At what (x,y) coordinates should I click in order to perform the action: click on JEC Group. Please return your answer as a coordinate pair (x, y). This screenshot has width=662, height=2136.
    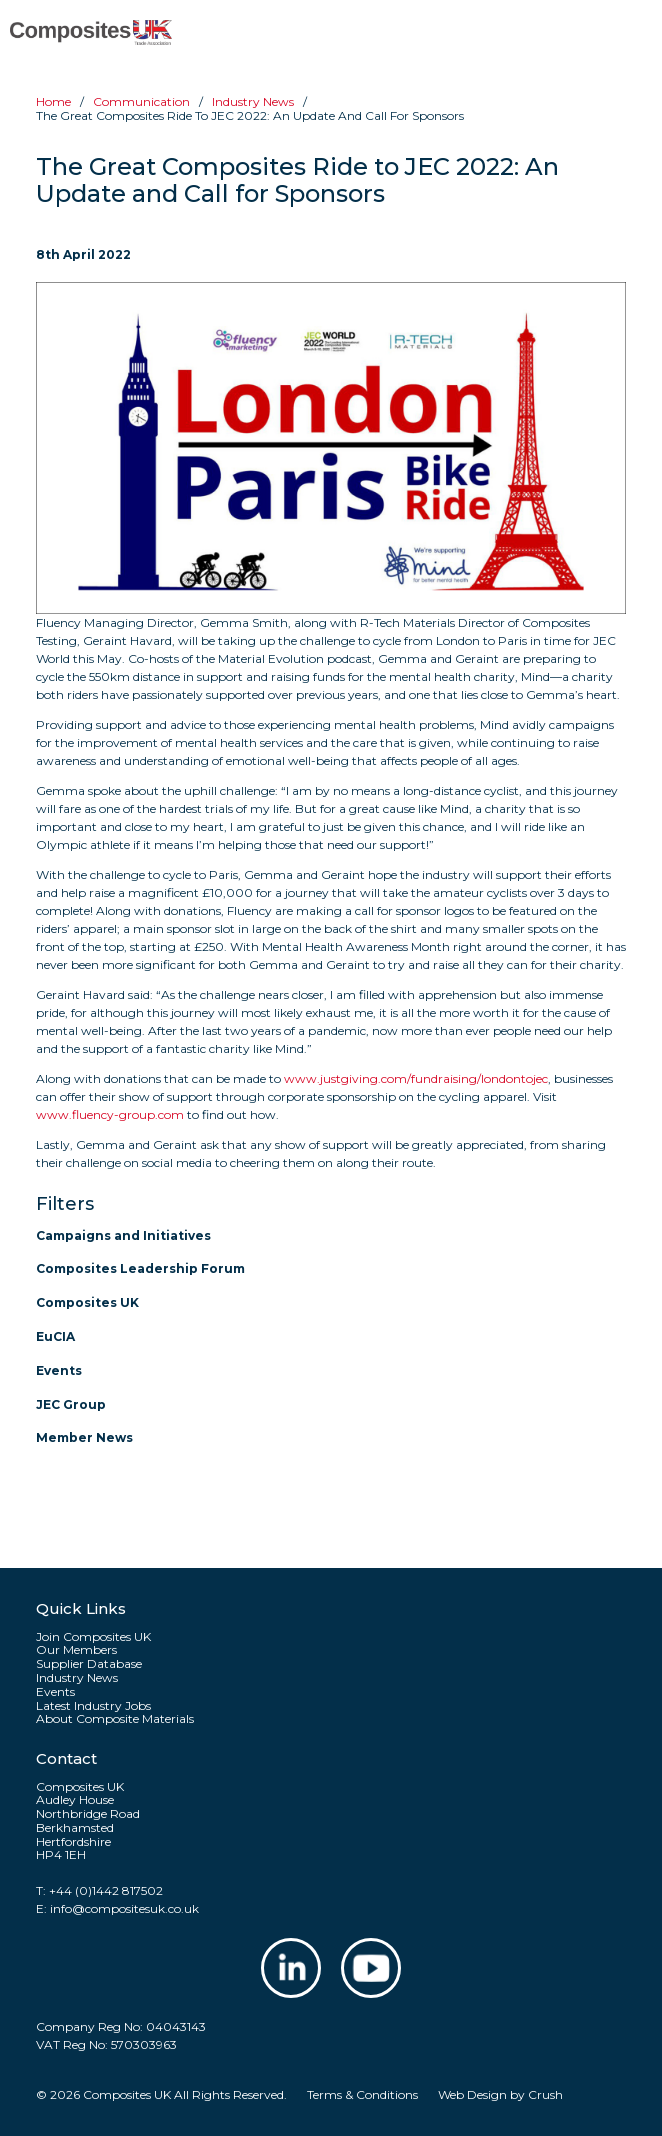
    Looking at the image, I should click on (71, 1404).